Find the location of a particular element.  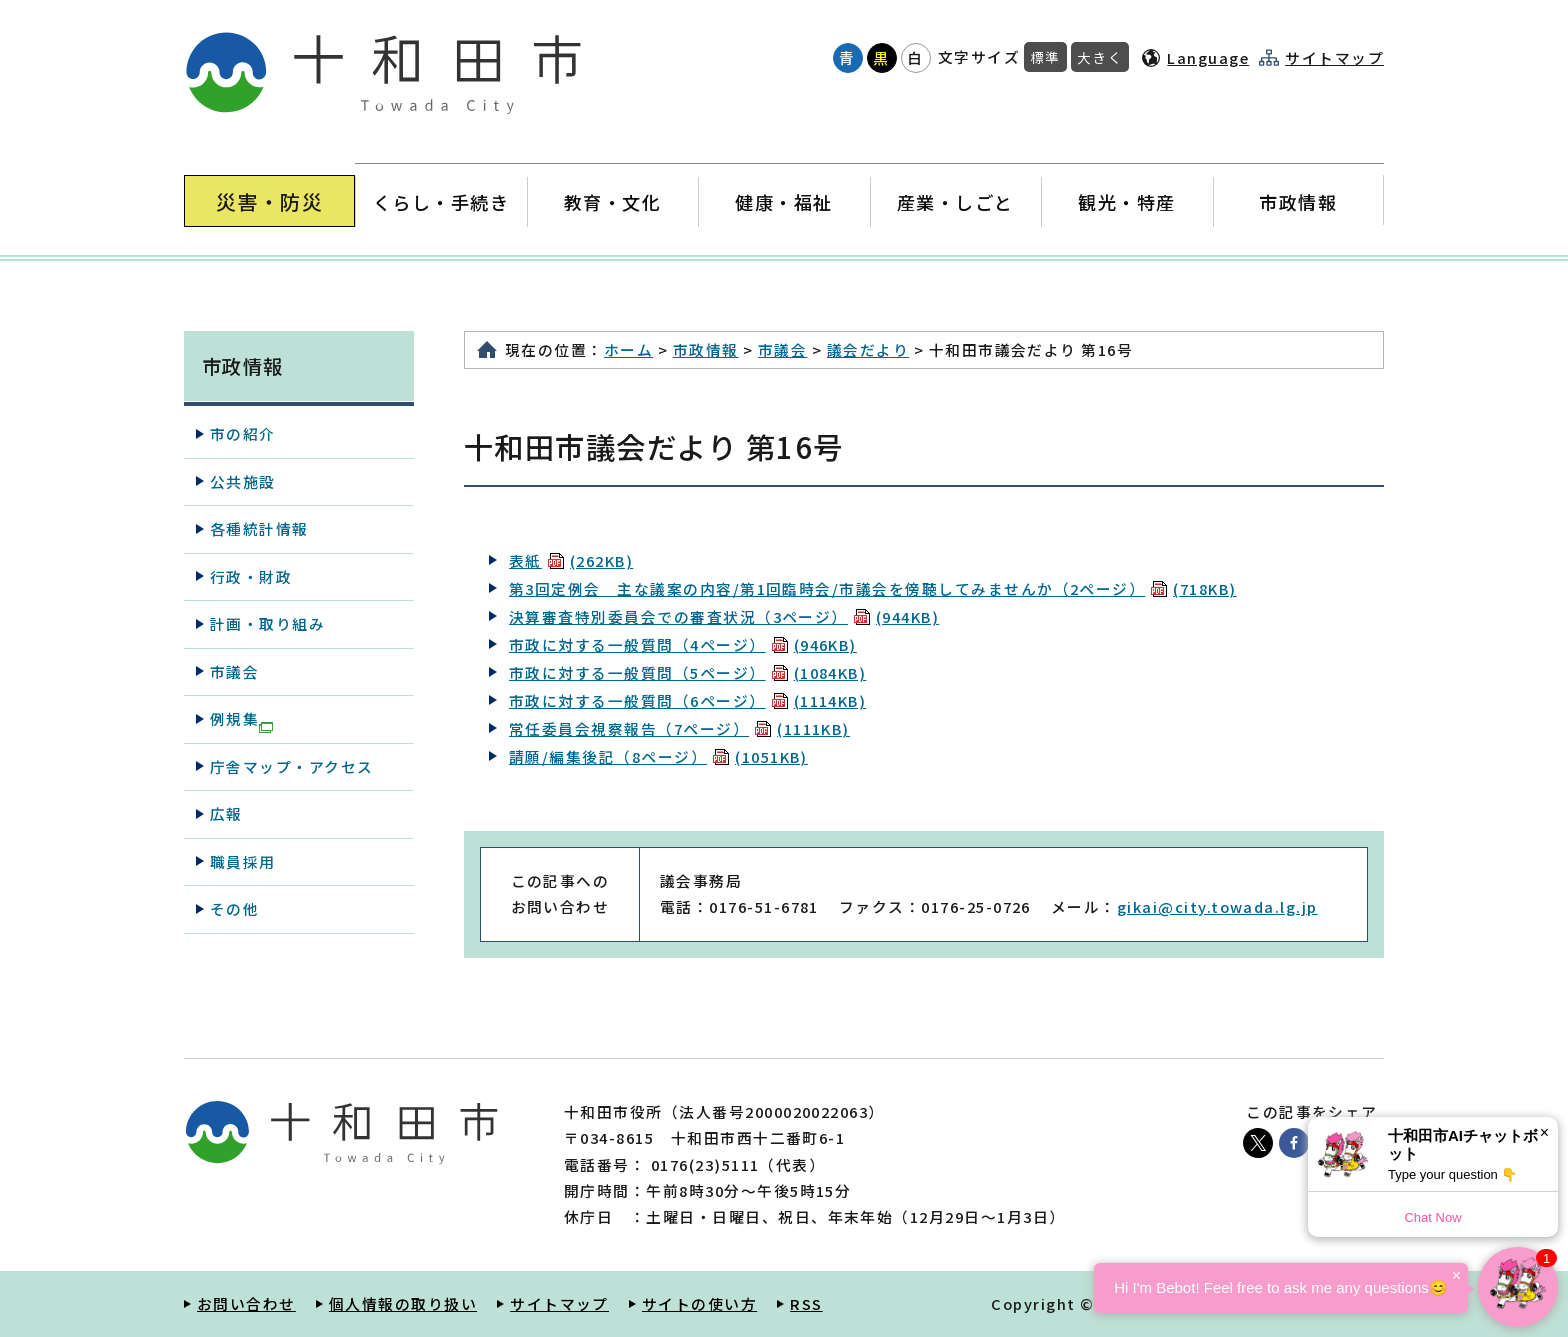

教育・文化 is located at coordinates (612, 201).